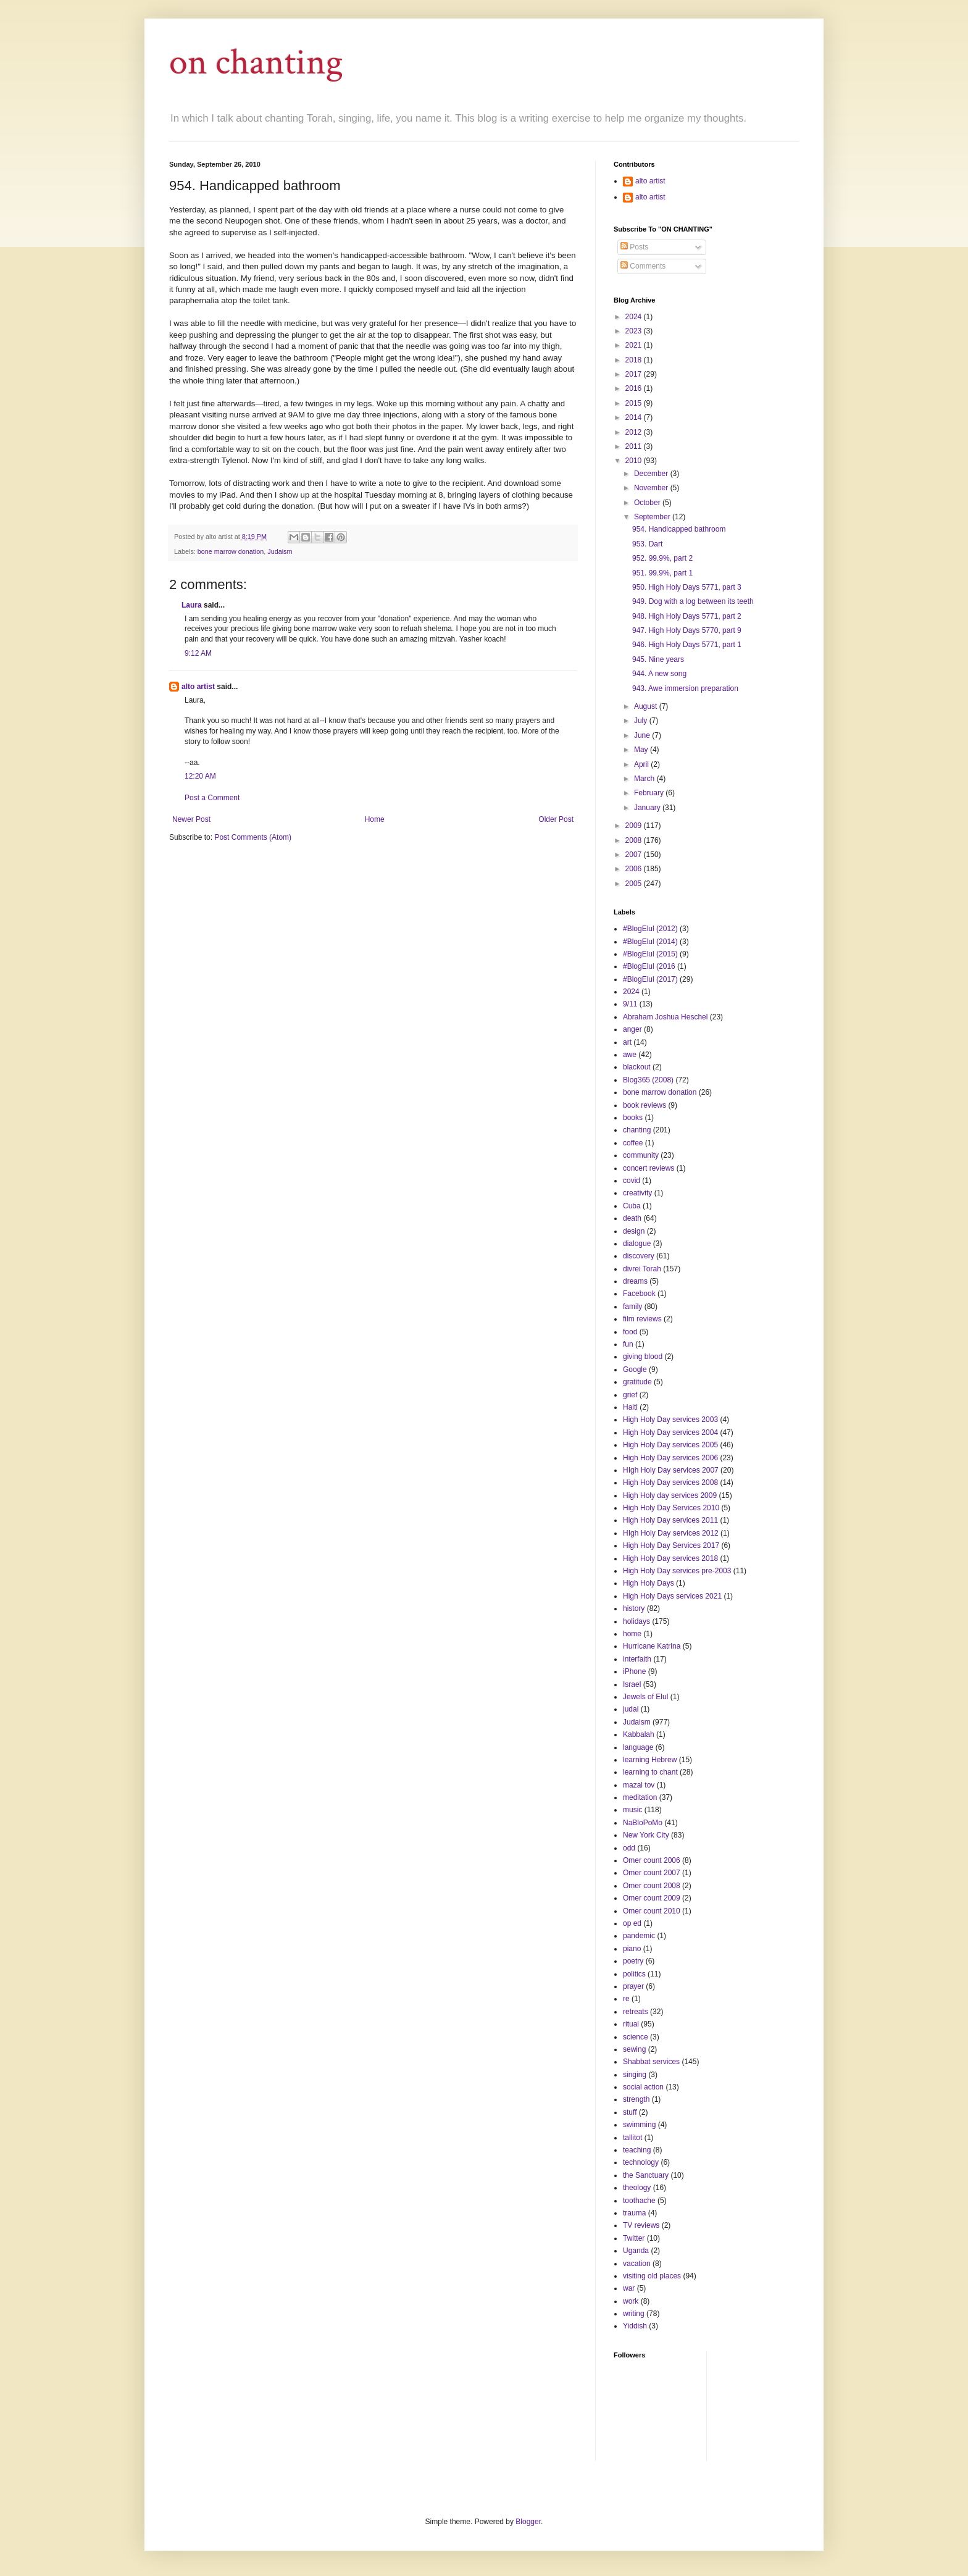 This screenshot has width=968, height=2576. What do you see at coordinates (634, 2238) in the screenshot?
I see `Twitter` at bounding box center [634, 2238].